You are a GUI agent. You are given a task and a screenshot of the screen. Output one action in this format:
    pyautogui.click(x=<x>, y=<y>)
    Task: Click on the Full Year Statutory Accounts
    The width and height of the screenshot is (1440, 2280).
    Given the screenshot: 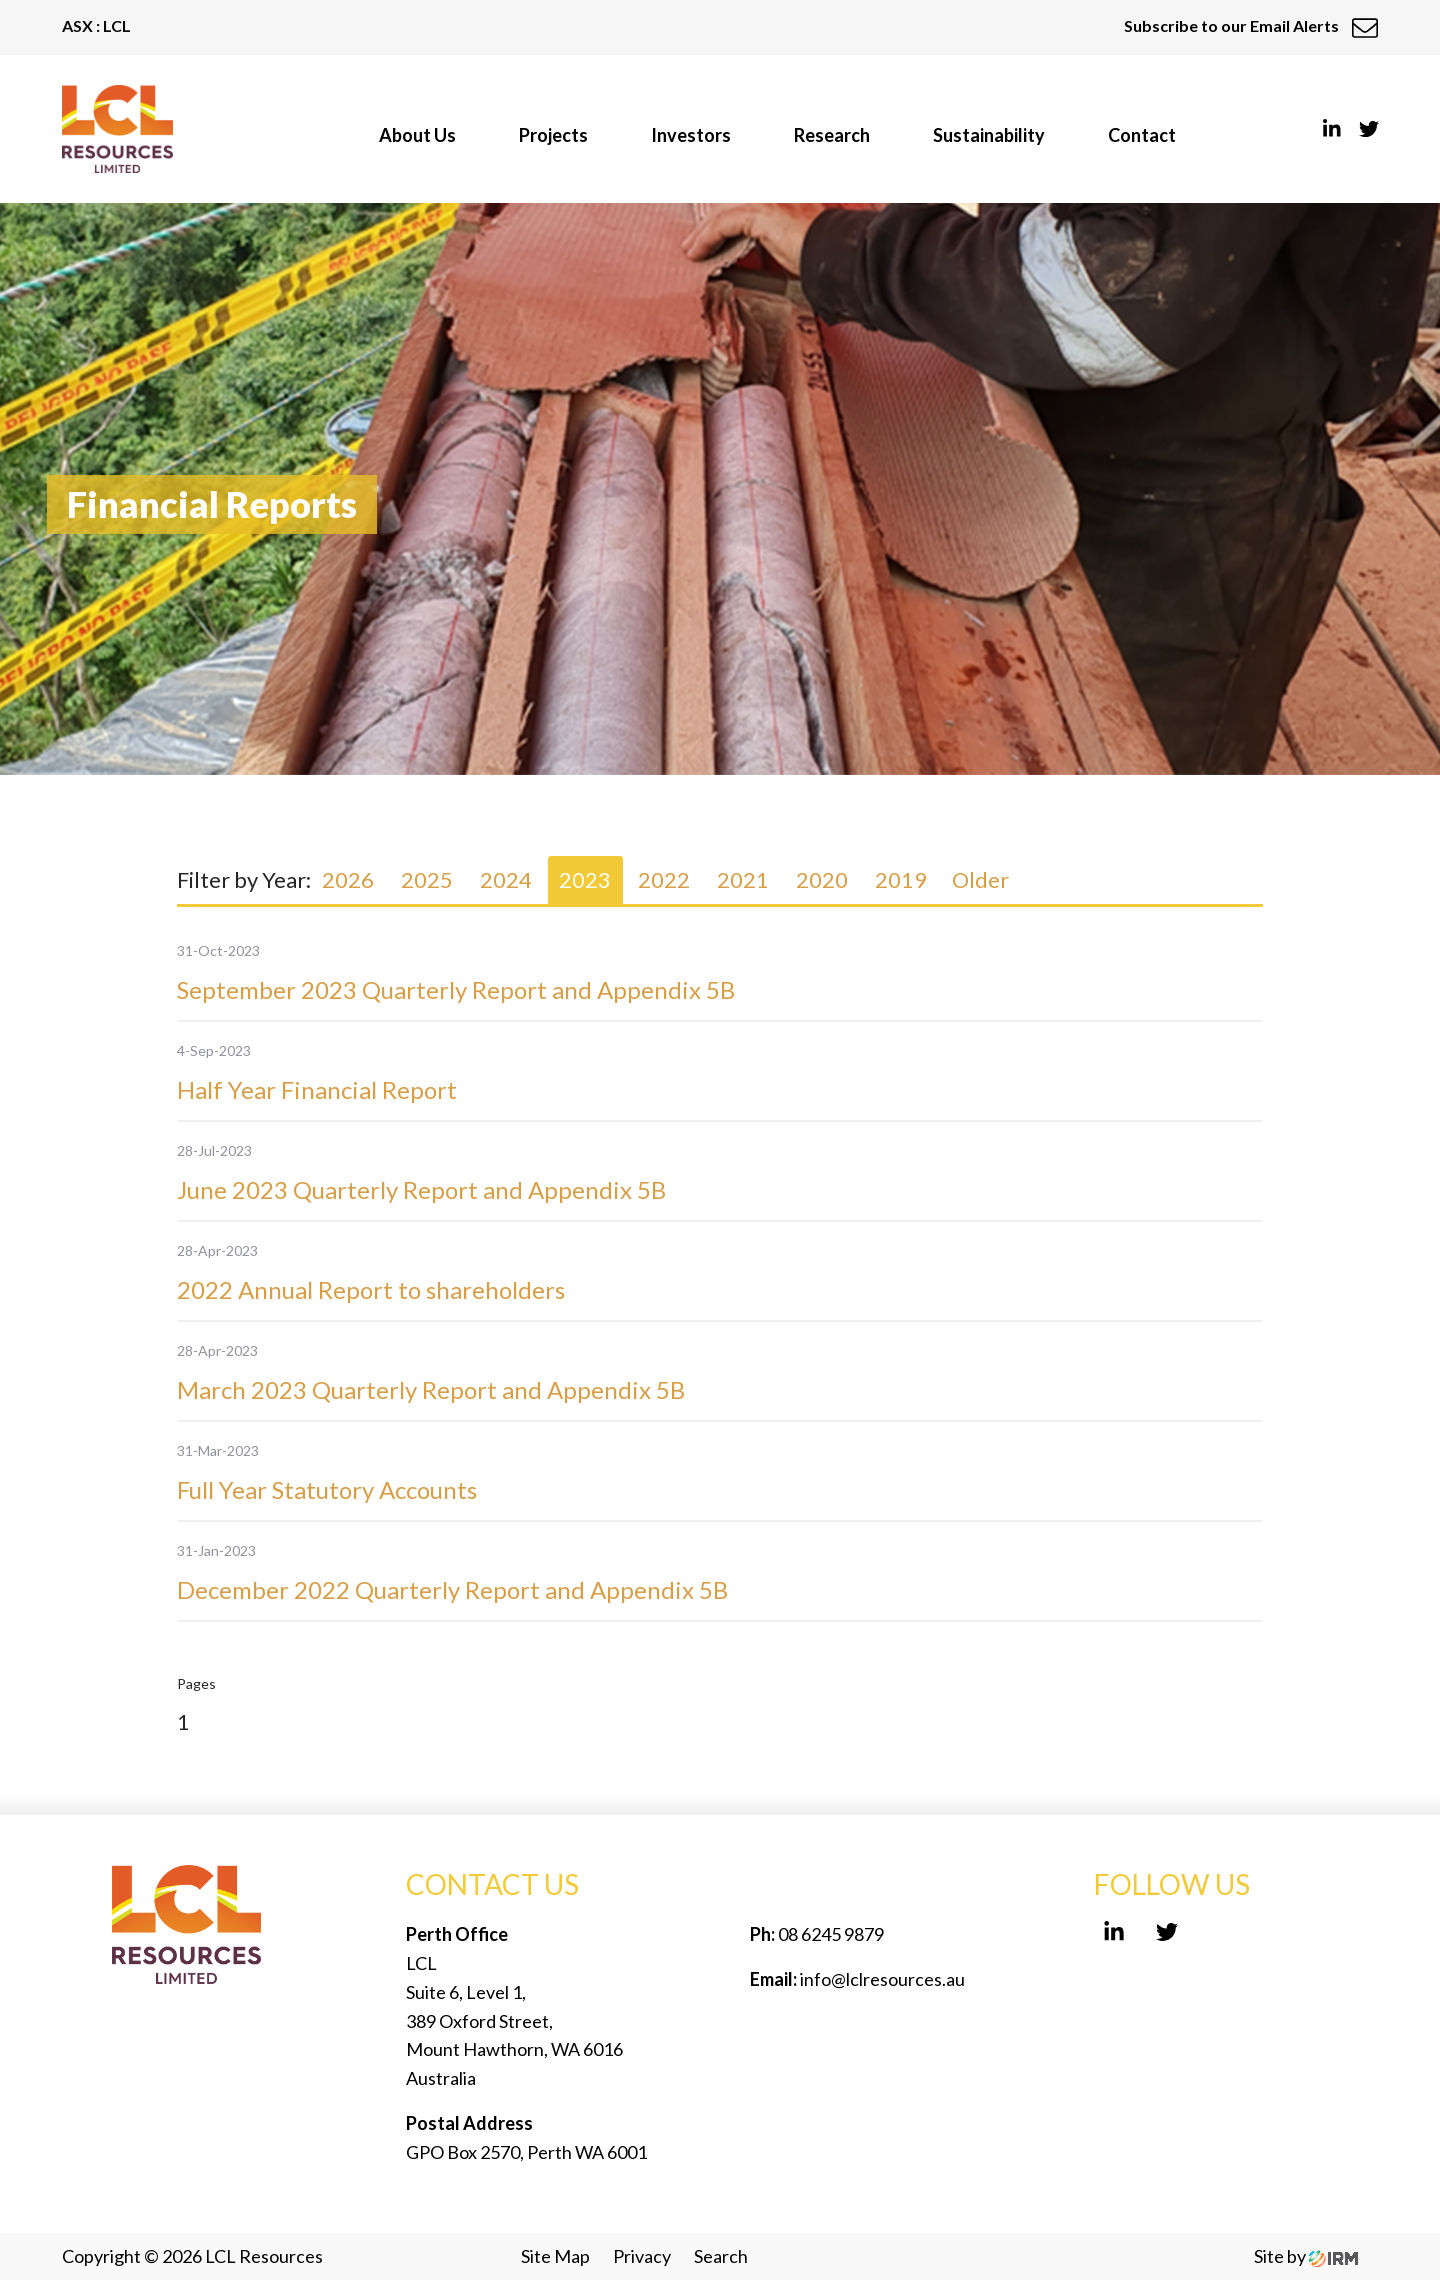 What is the action you would take?
    pyautogui.click(x=327, y=1489)
    